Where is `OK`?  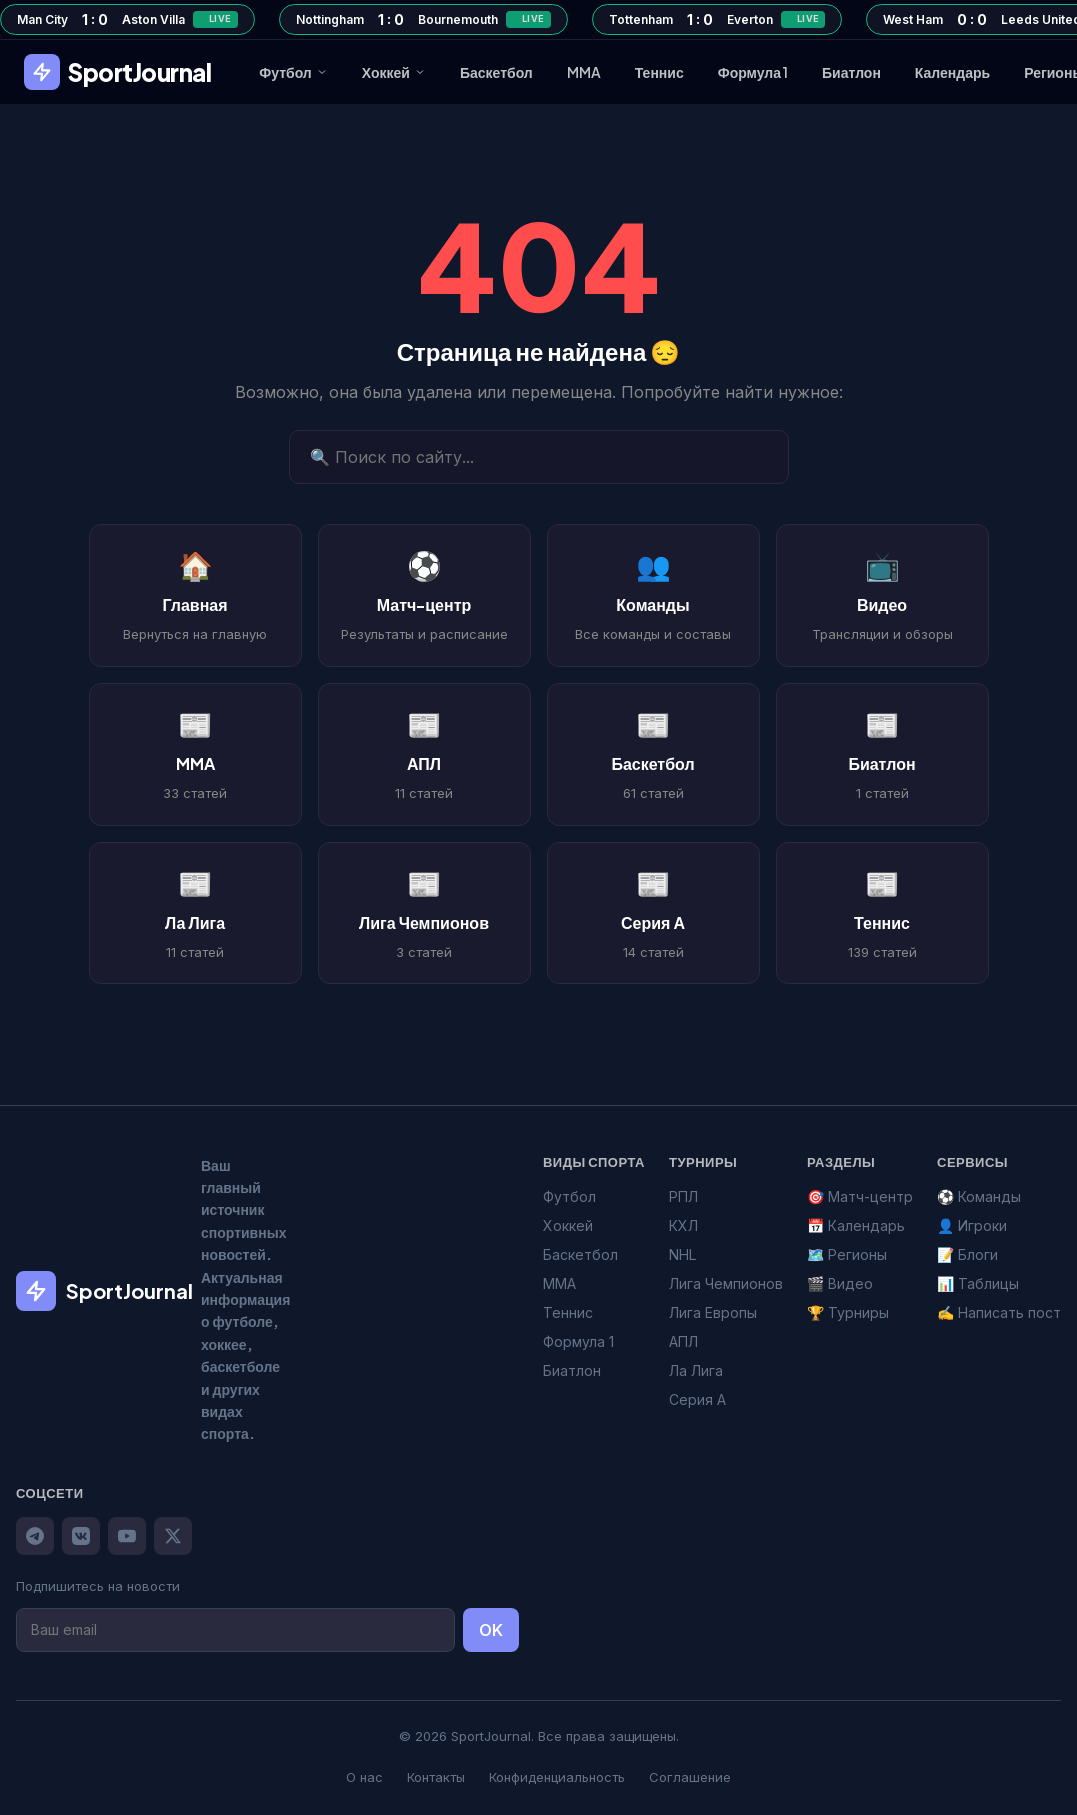 OK is located at coordinates (491, 1630).